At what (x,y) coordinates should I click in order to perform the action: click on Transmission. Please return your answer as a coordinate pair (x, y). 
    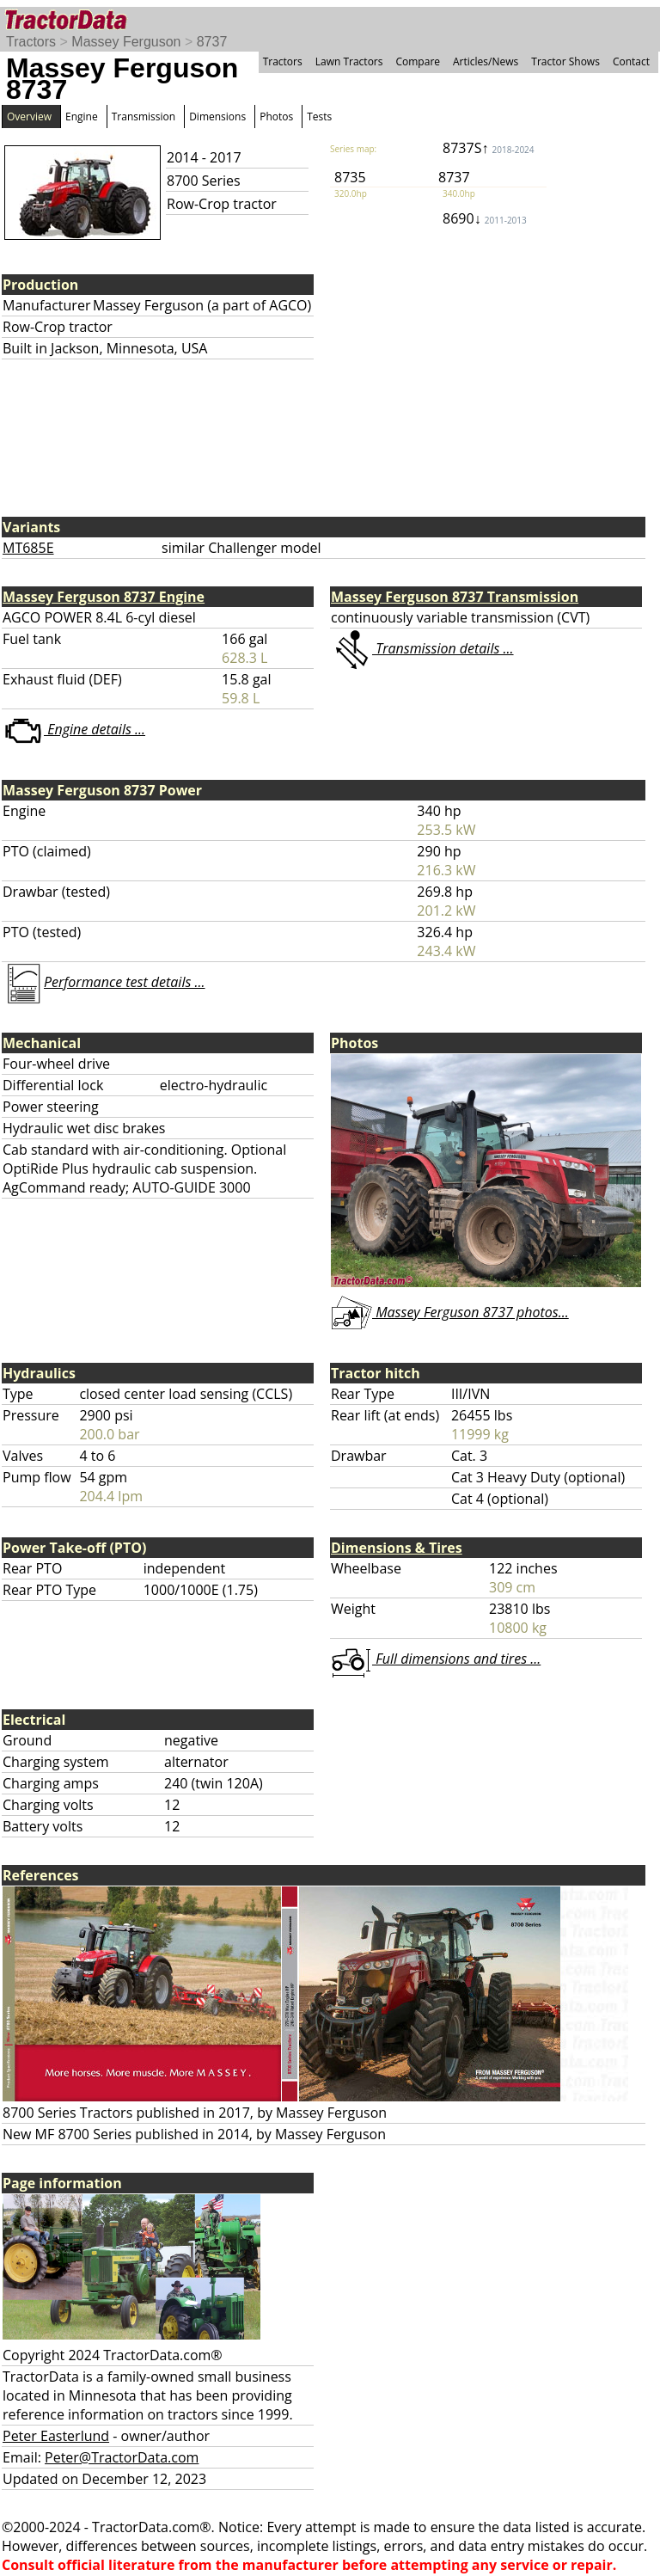
    Looking at the image, I should click on (143, 116).